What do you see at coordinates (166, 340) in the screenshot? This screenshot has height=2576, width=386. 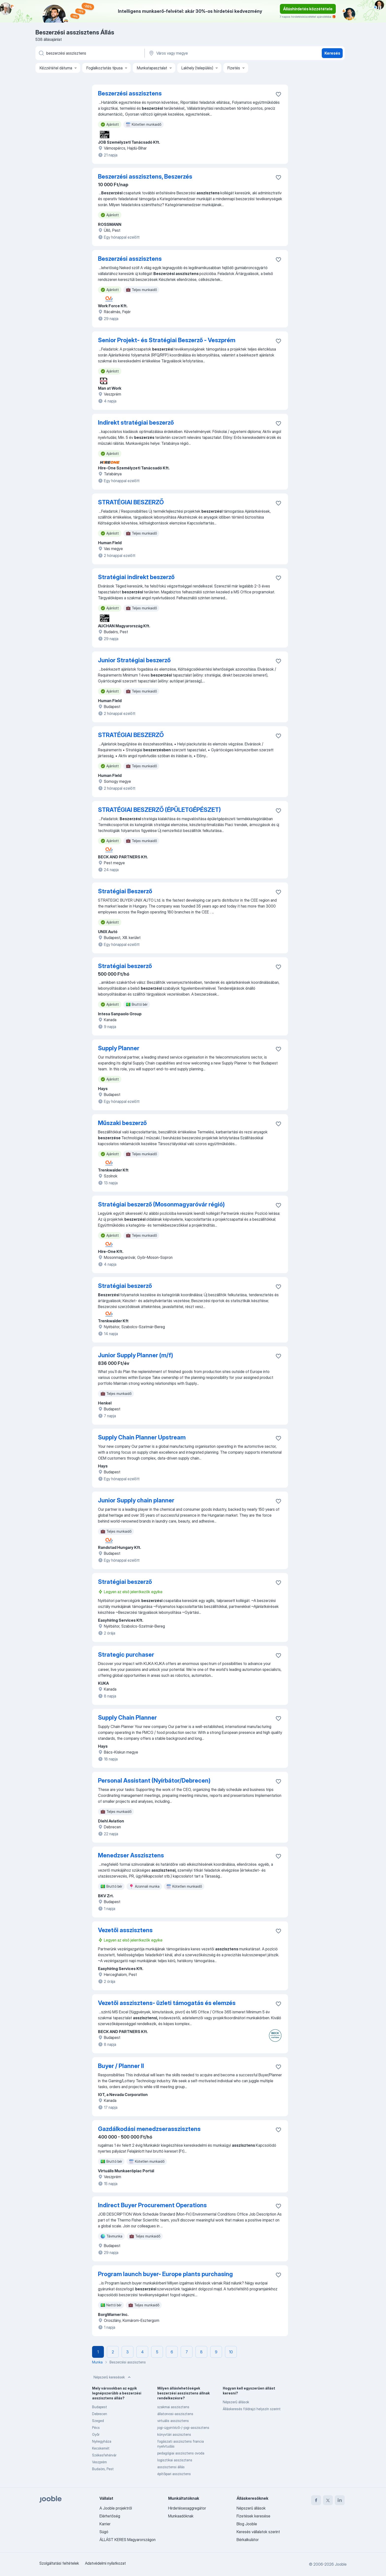 I see `Senior Projekt- és Stratégiai Beszerző - Veszprém` at bounding box center [166, 340].